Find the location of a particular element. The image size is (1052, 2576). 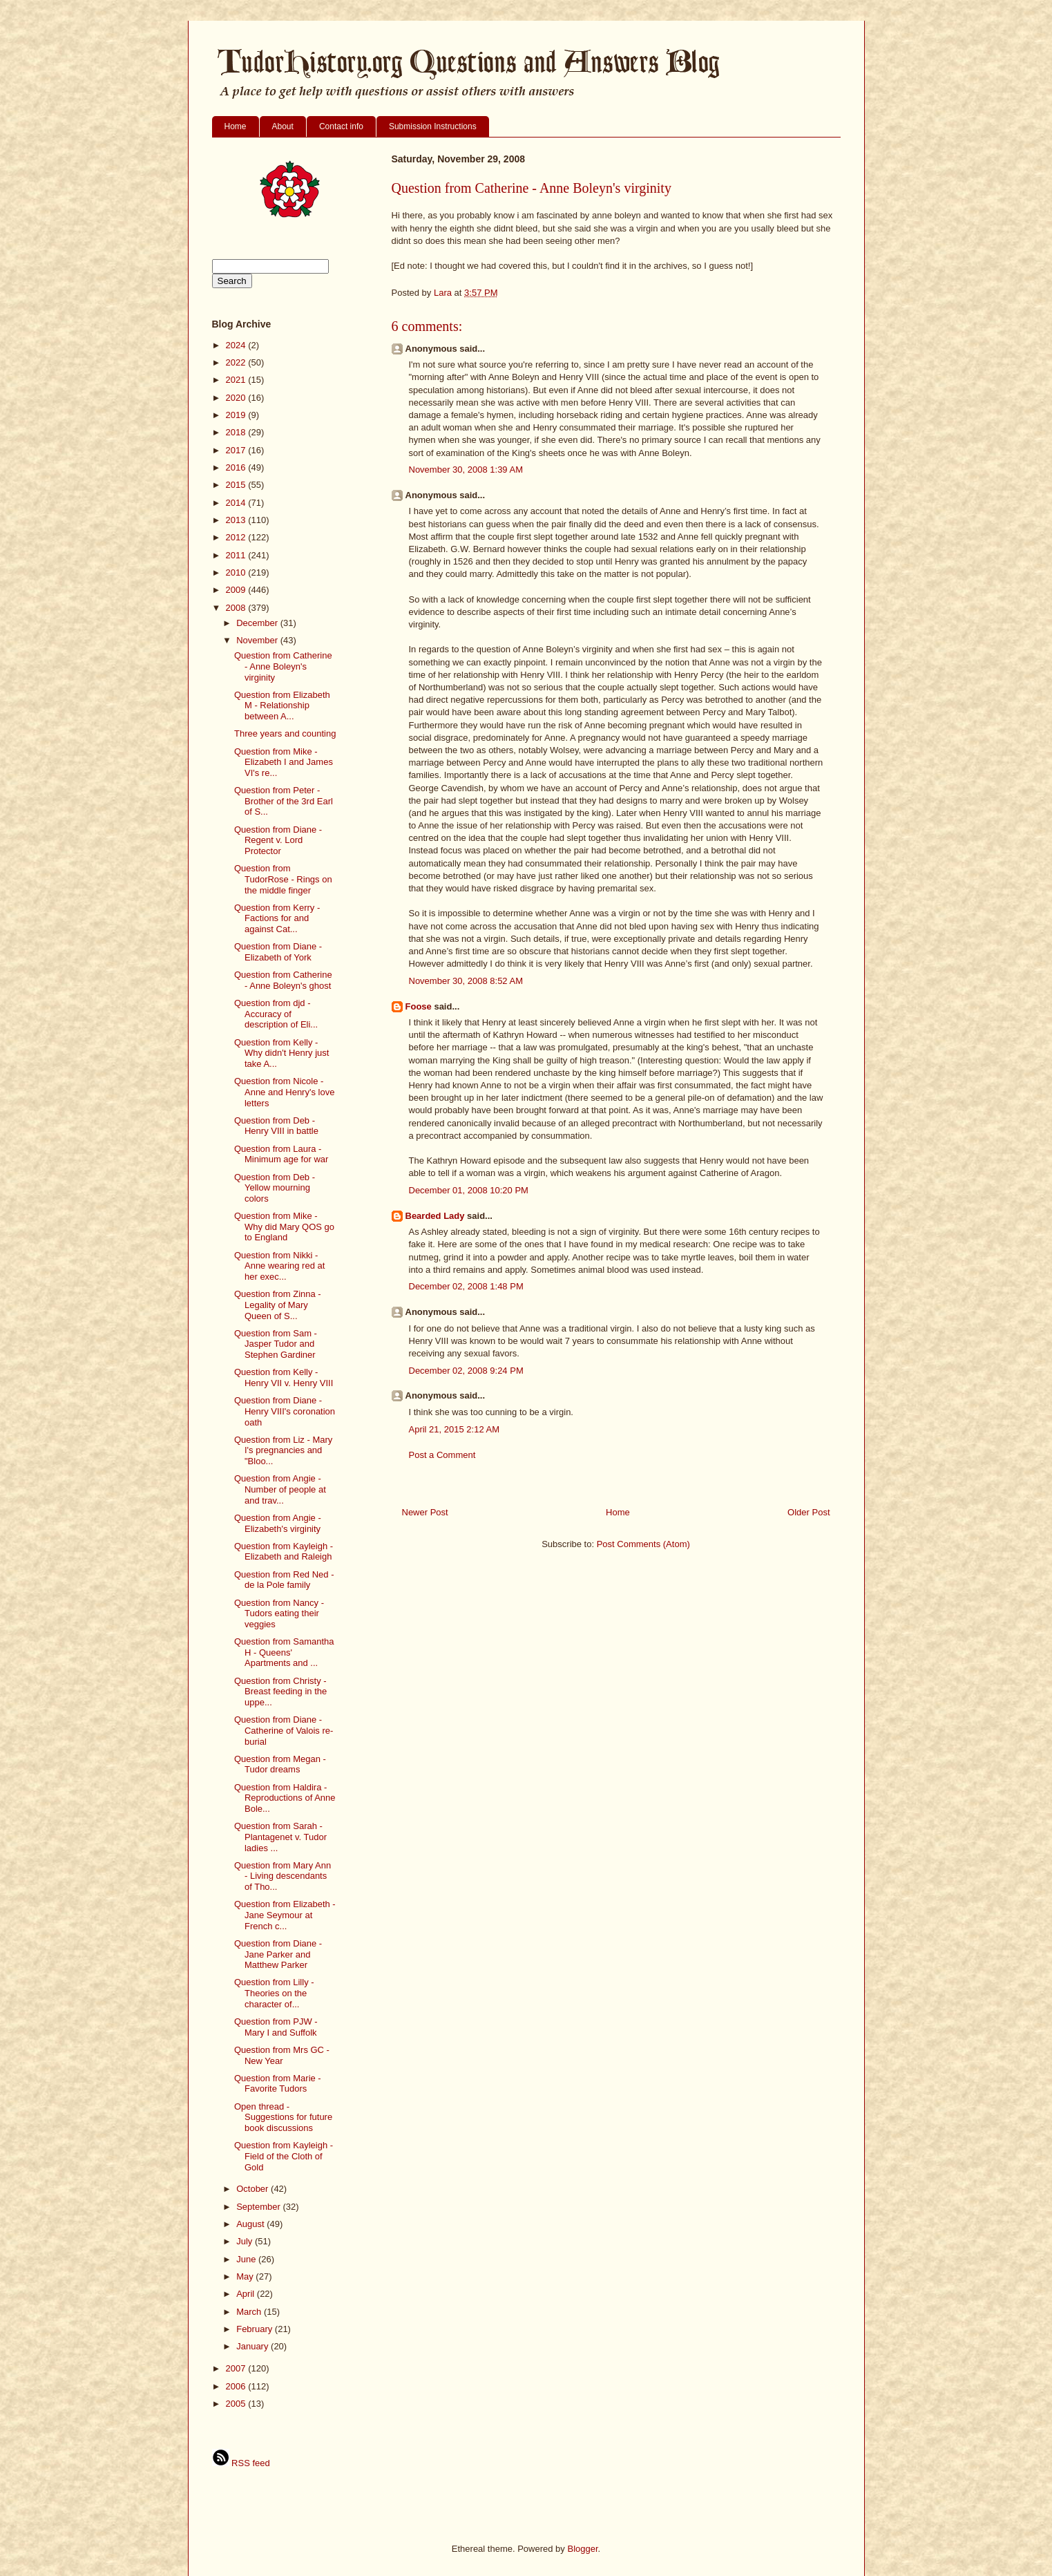

Contact info is located at coordinates (341, 126).